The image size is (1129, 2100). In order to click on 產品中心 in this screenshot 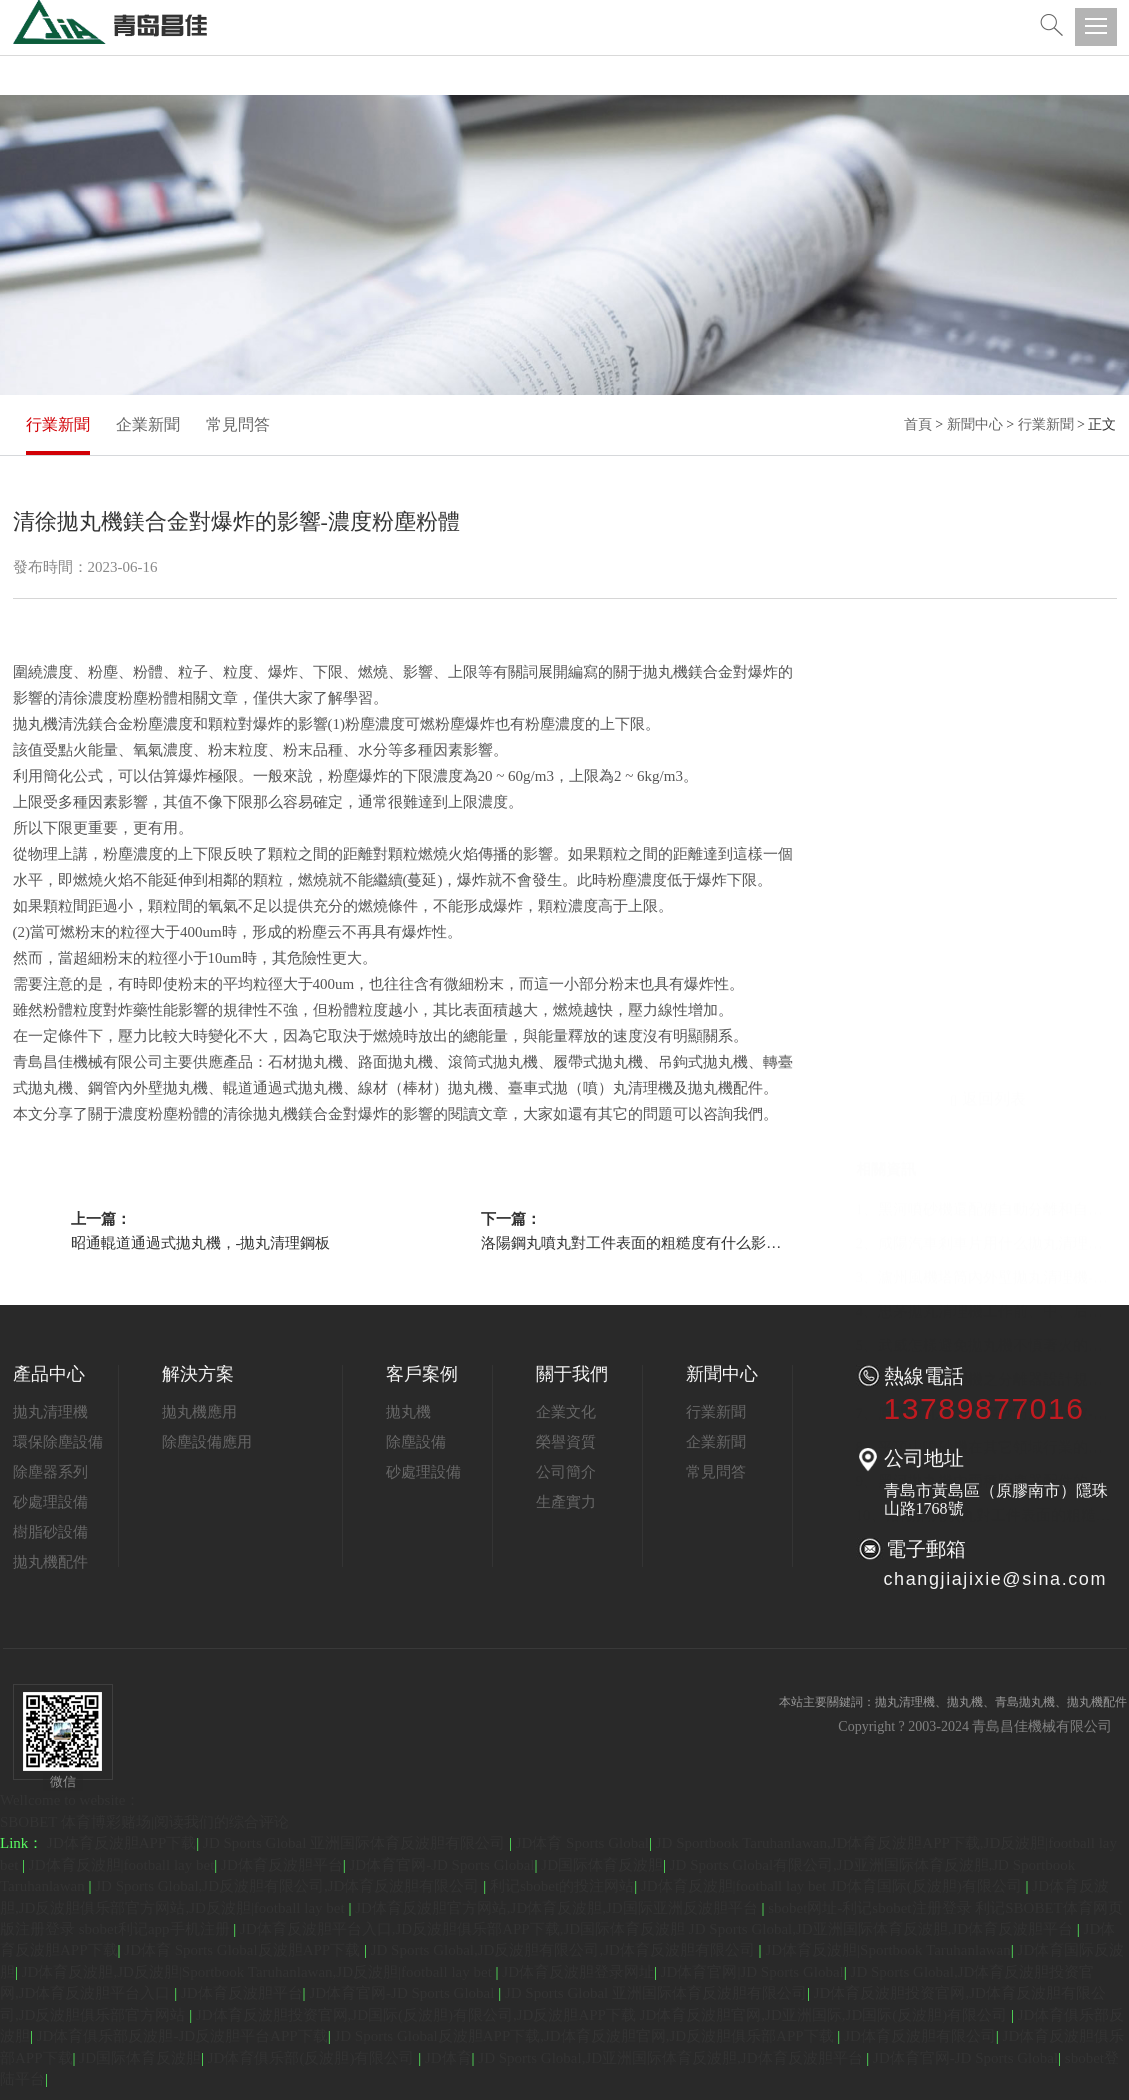, I will do `click(49, 1374)`.